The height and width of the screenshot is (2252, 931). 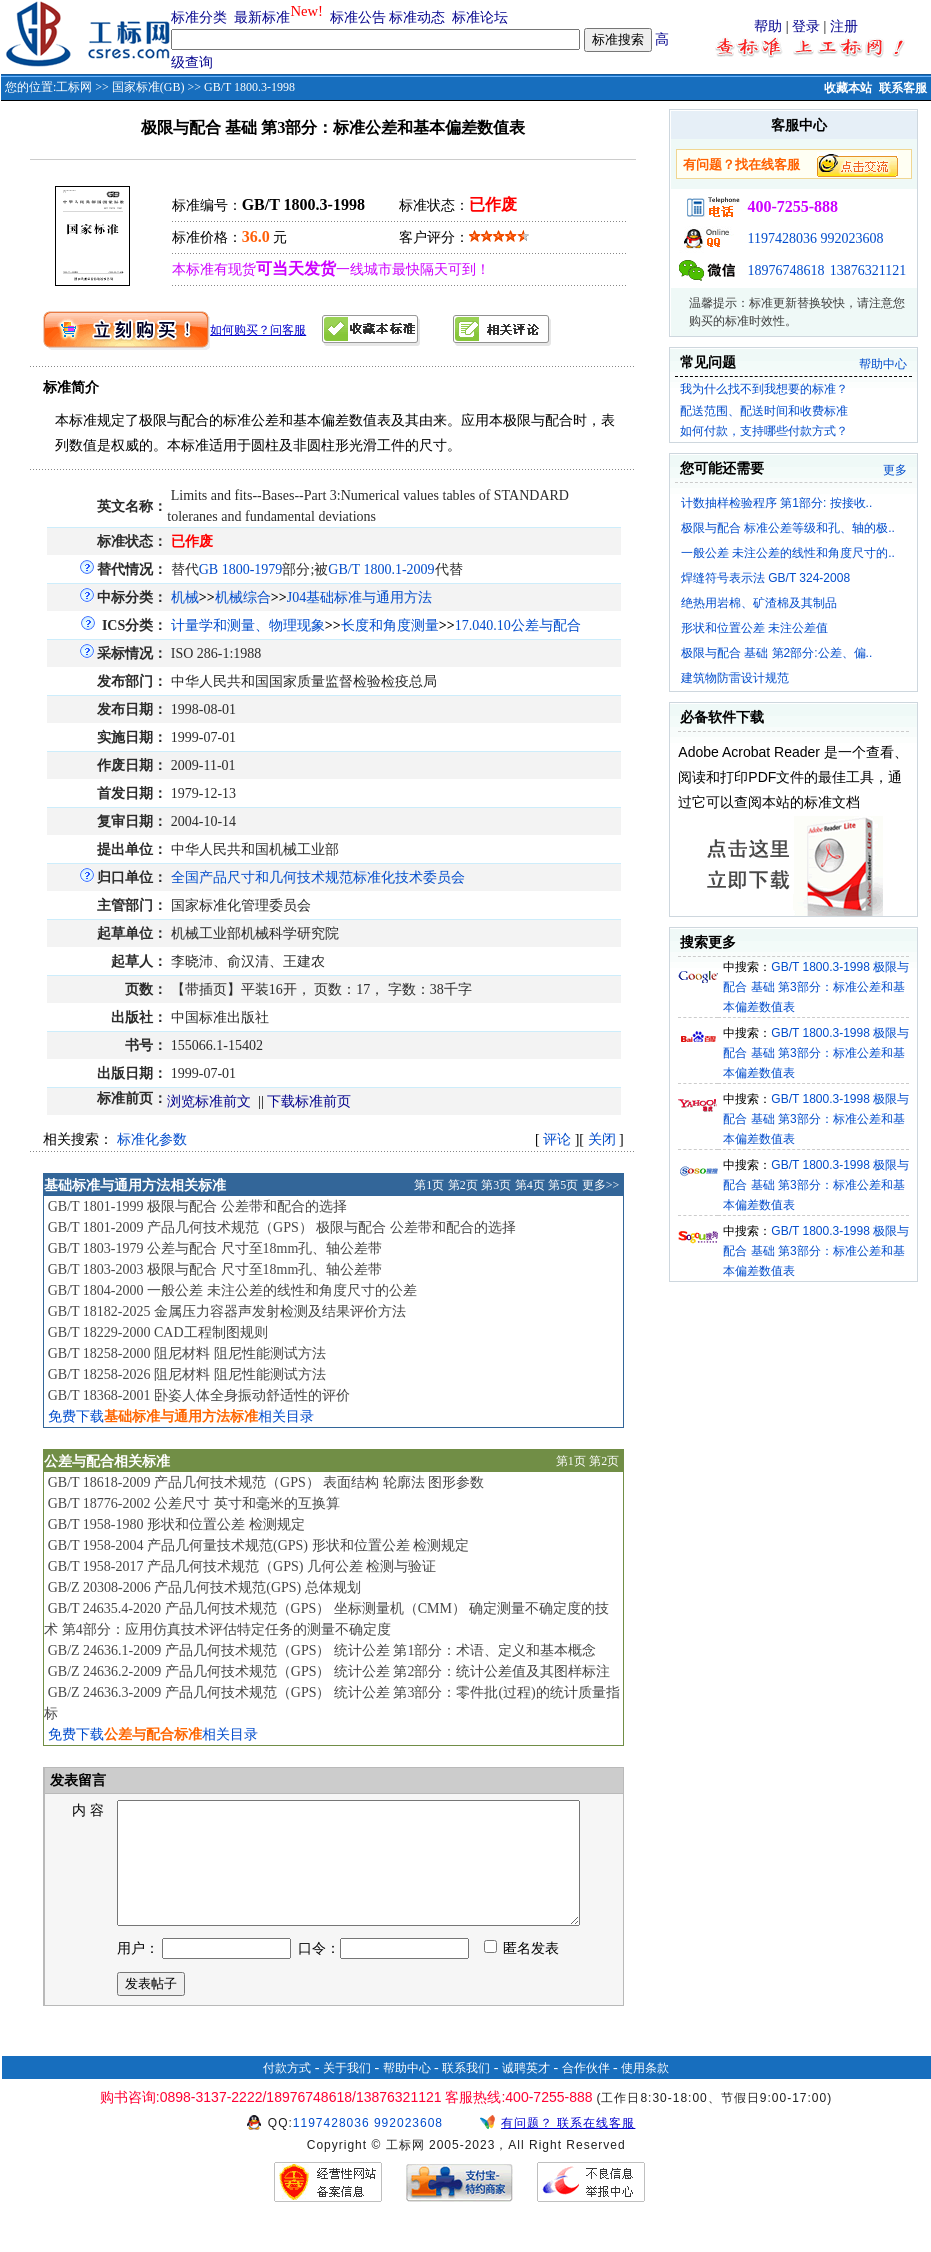 I want to click on 国家标准(GB), so click(x=148, y=87).